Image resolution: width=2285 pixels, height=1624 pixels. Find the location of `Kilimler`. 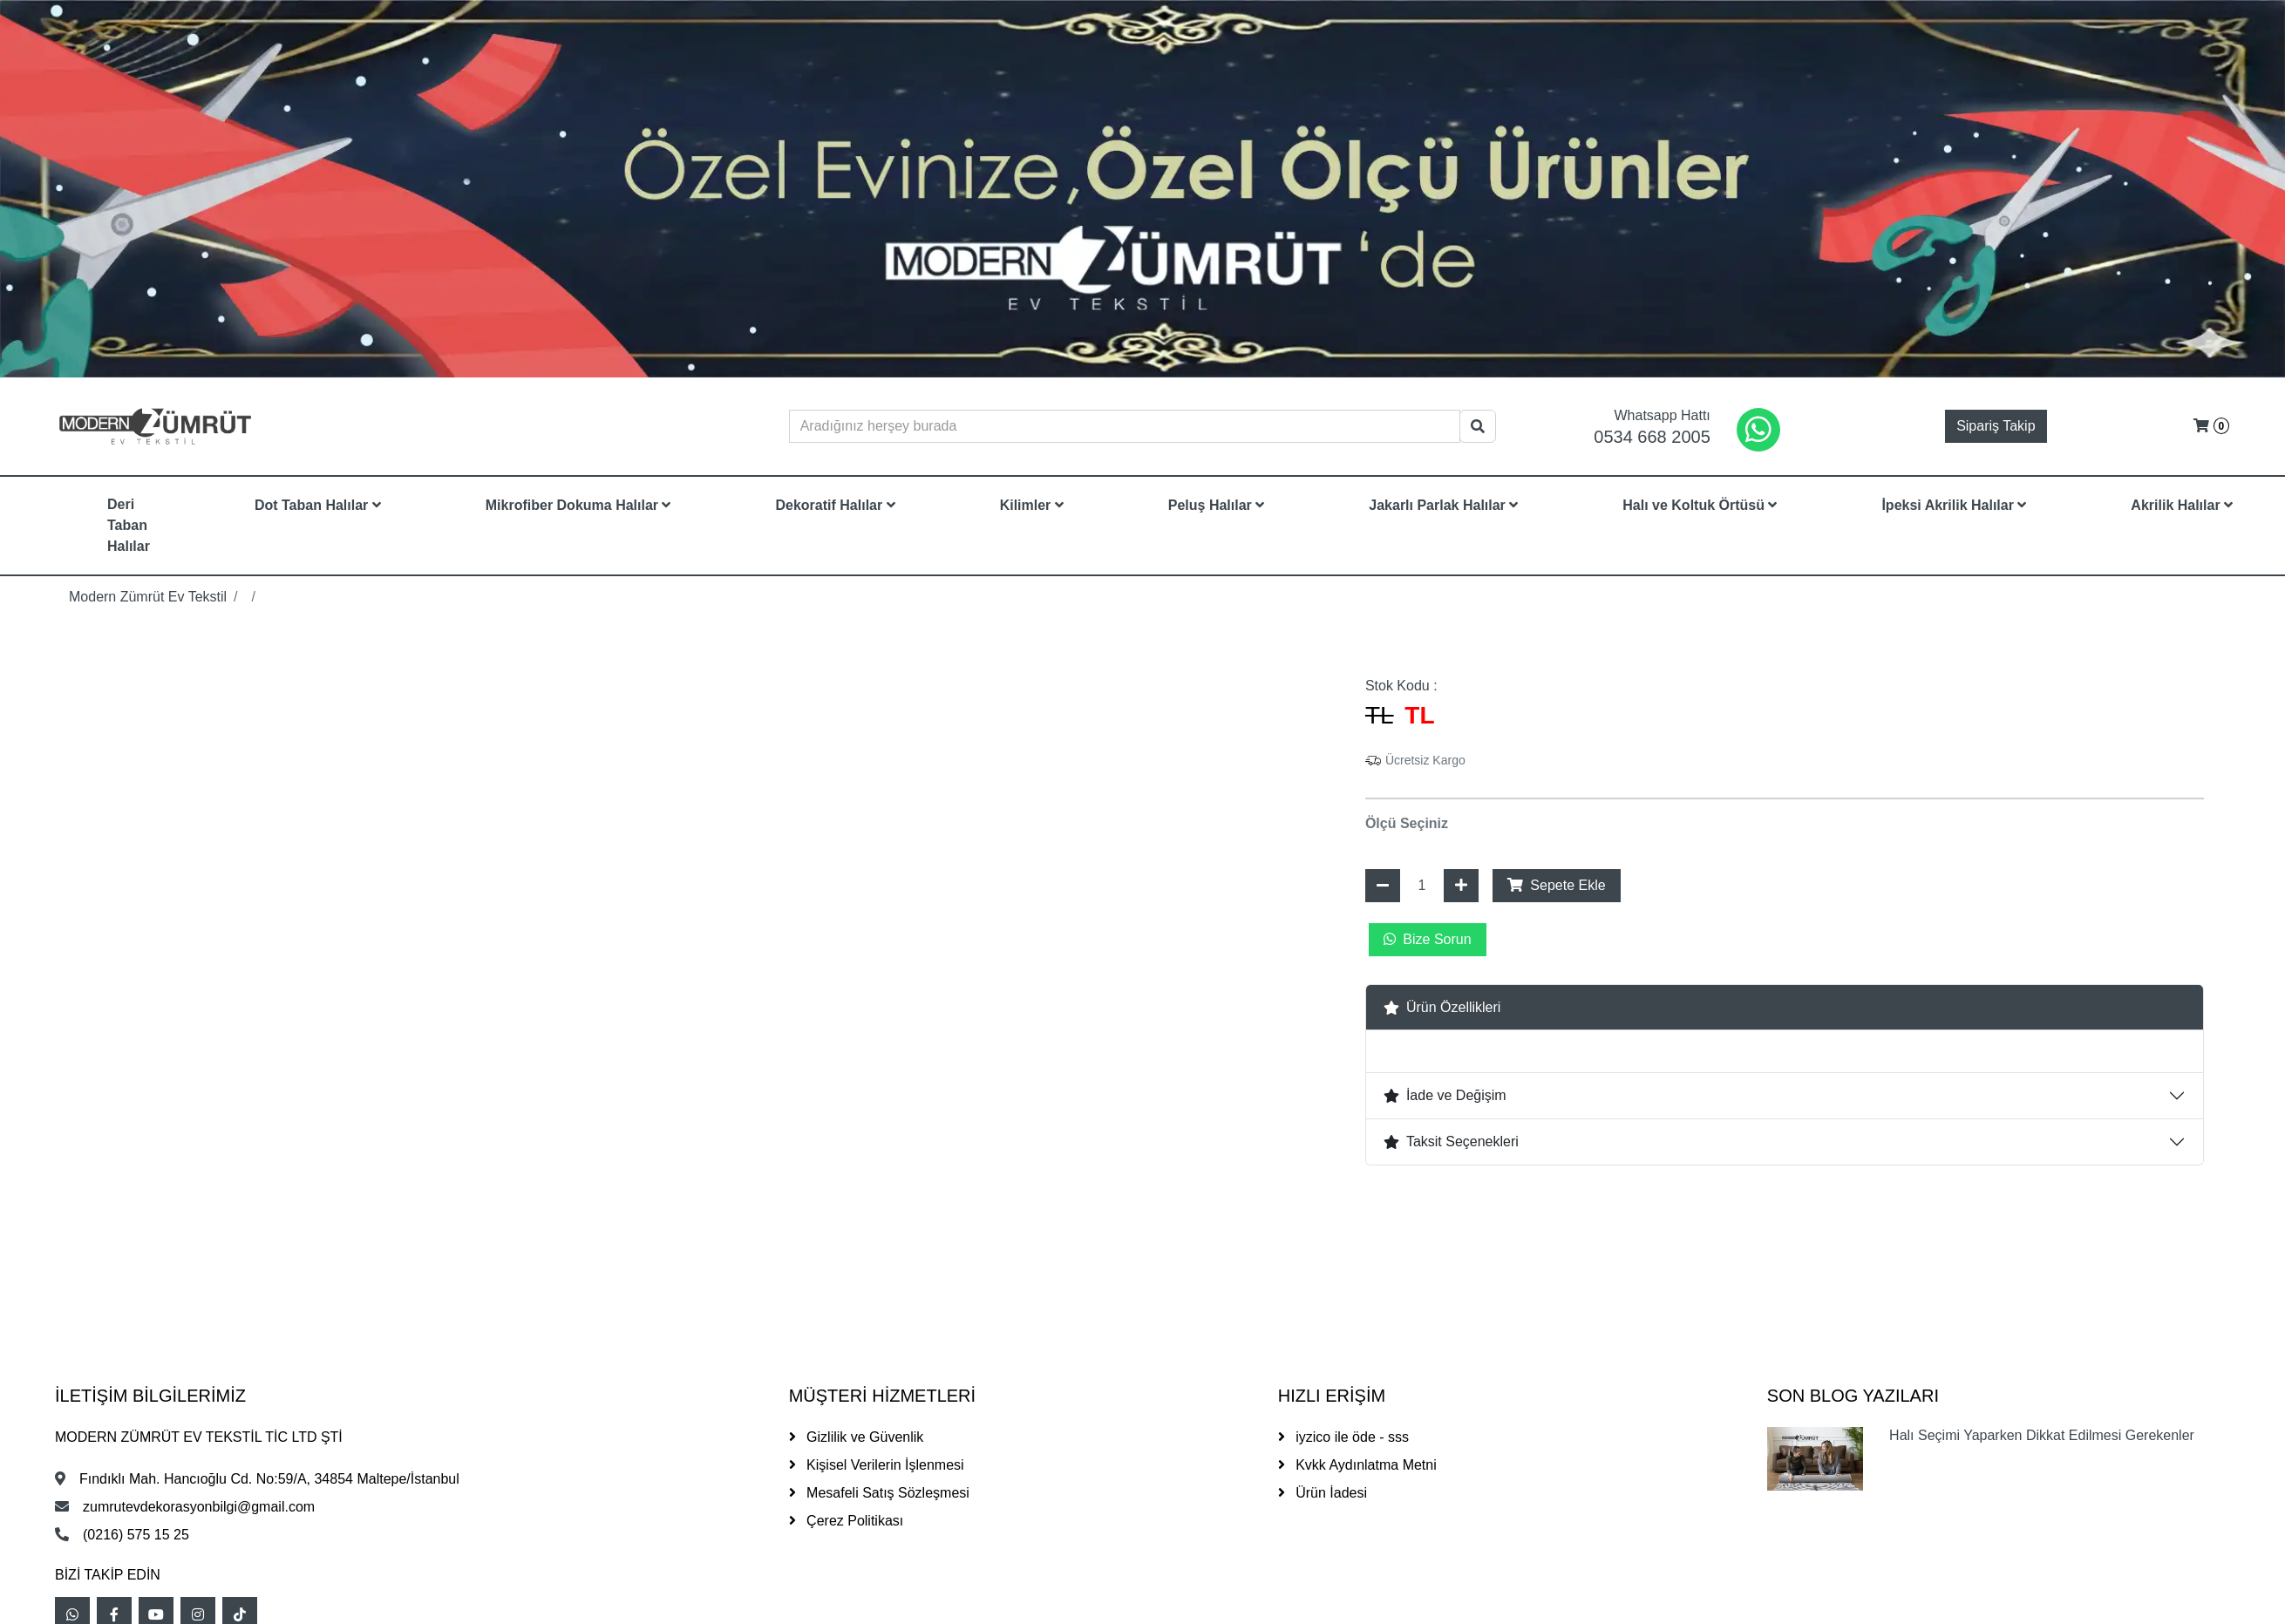

Kilimler is located at coordinates (1032, 505).